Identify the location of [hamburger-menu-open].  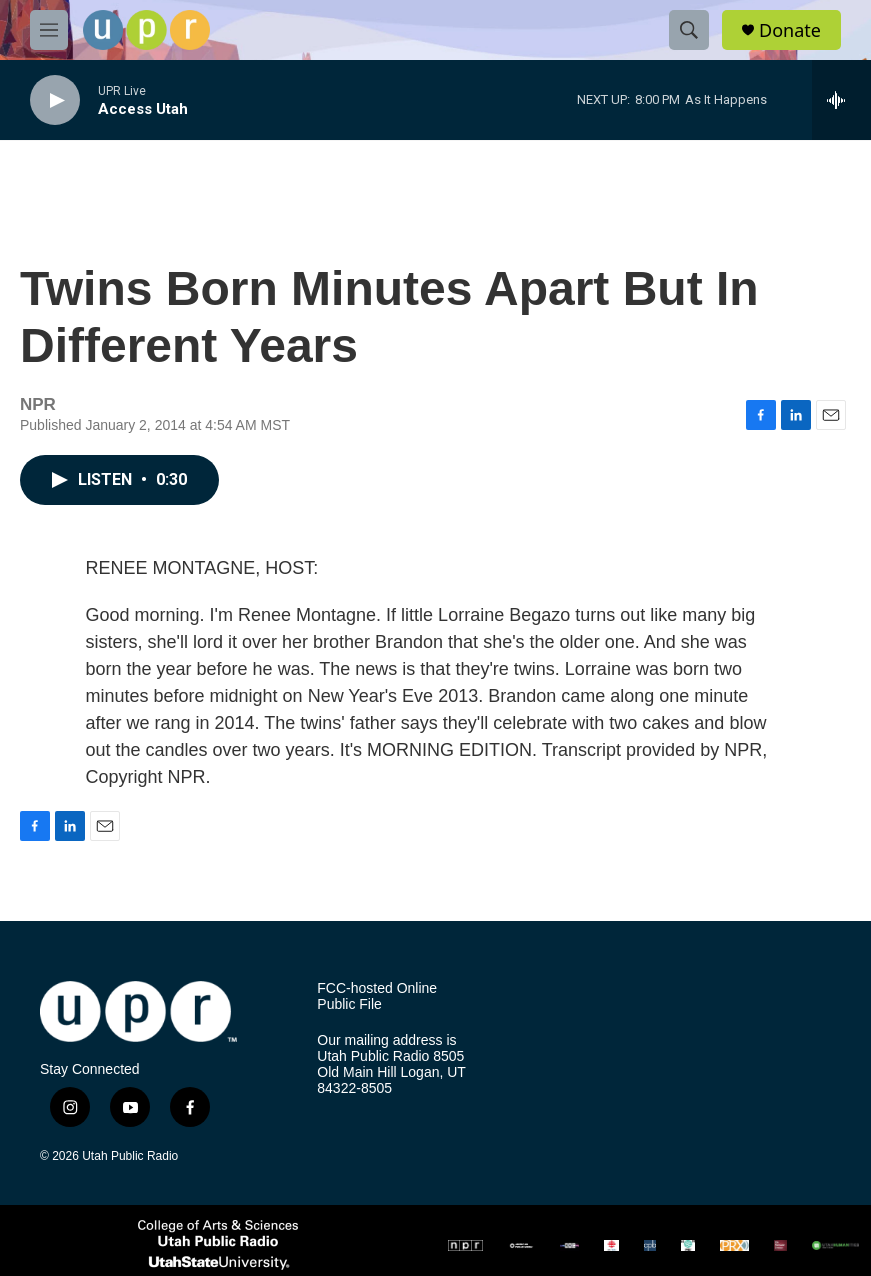
(49, 30).